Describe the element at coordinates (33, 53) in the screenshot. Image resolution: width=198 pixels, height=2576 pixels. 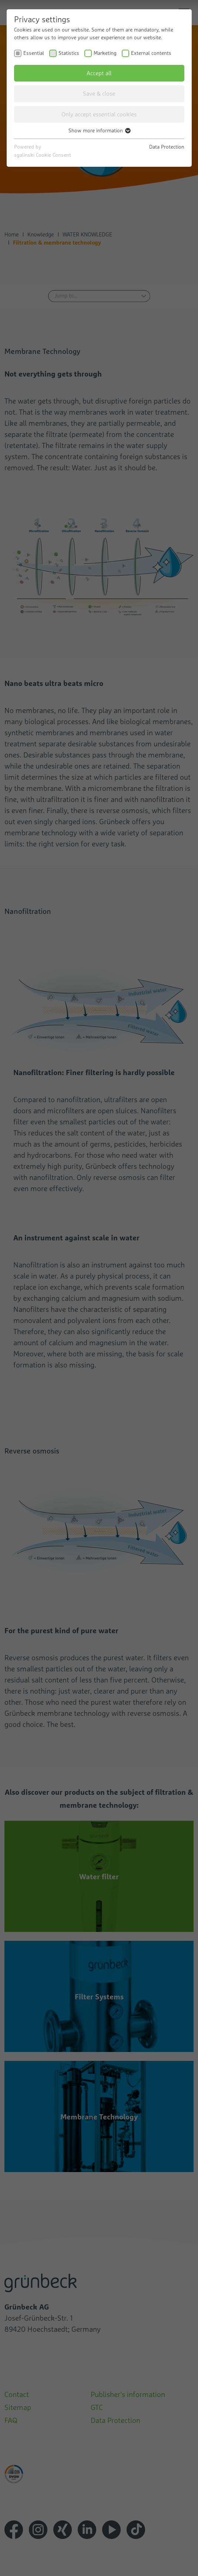
I see `Essential [checkbox]` at that location.